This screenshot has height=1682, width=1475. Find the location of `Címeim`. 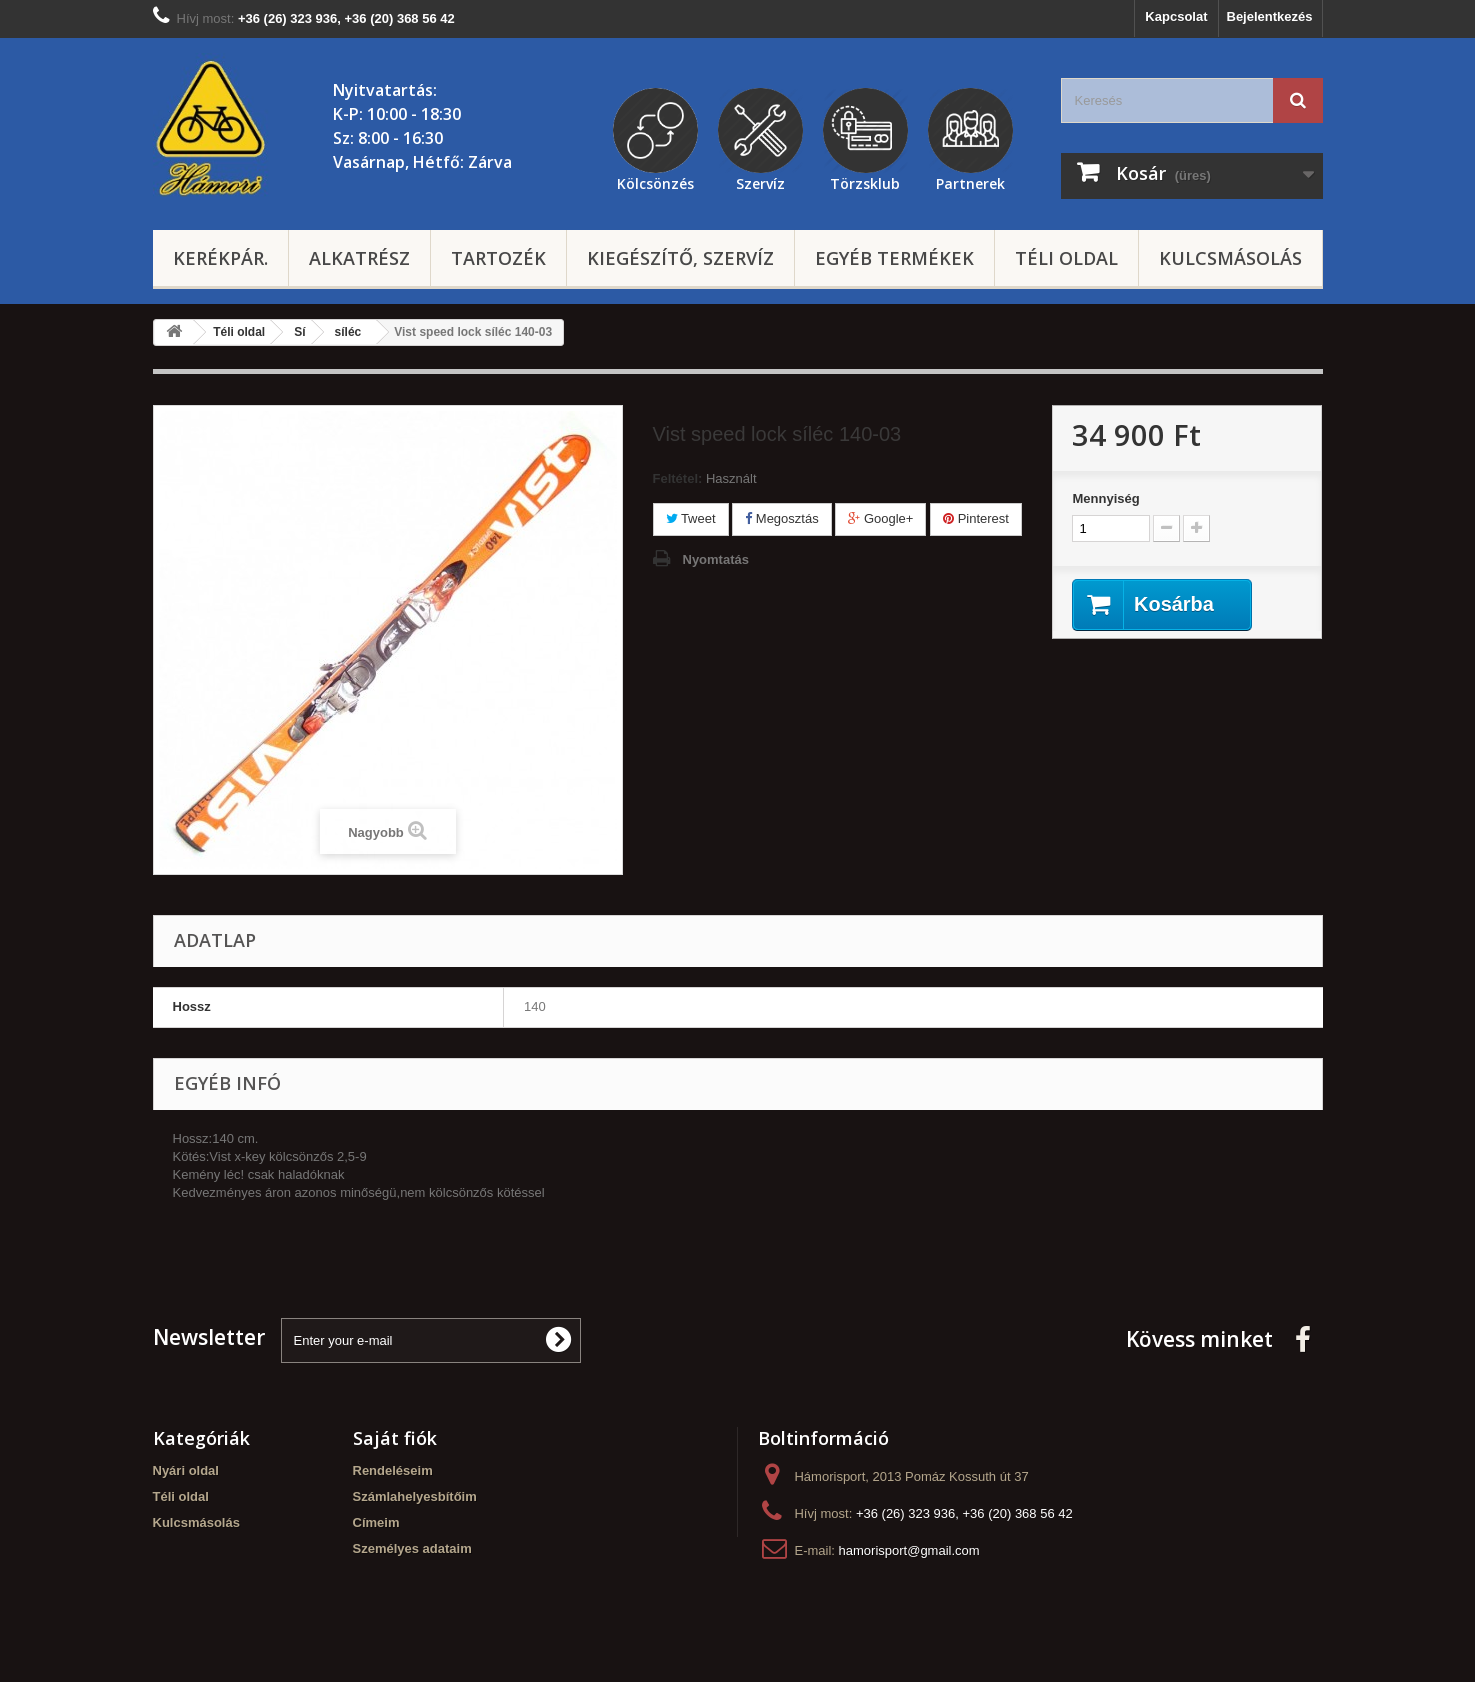

Címeim is located at coordinates (376, 1522).